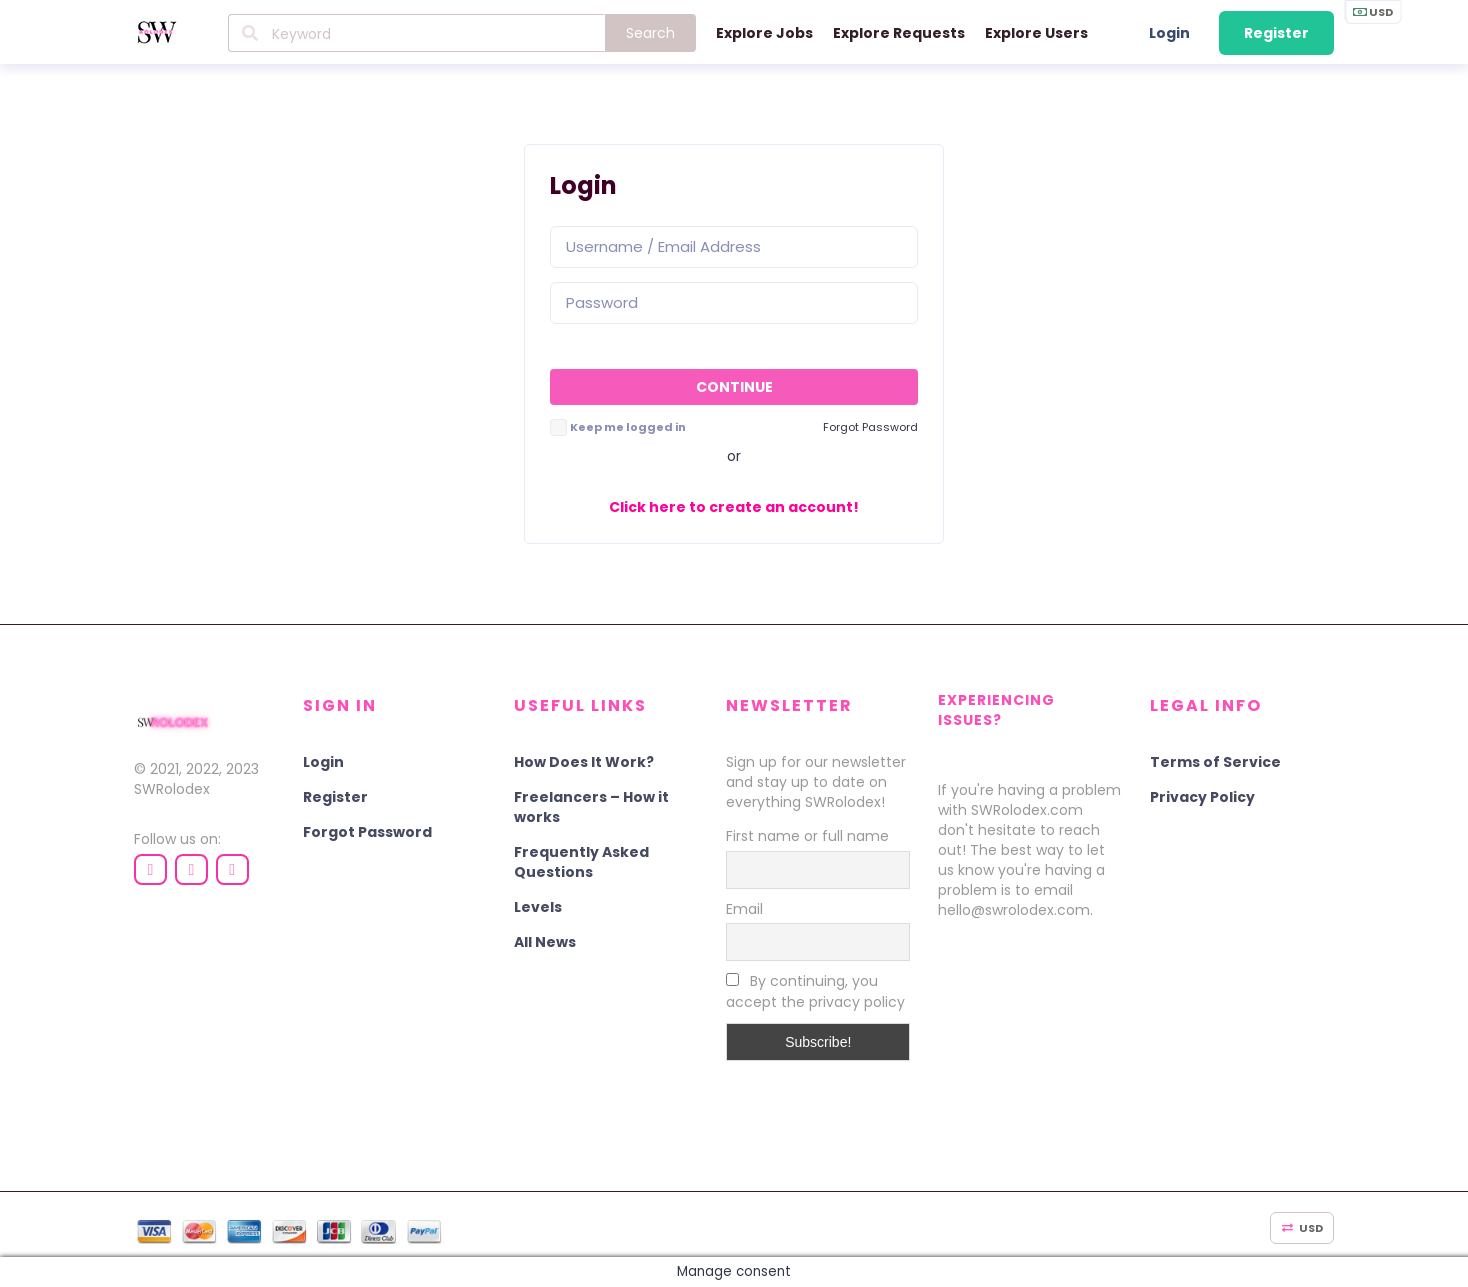  Describe the element at coordinates (1202, 797) in the screenshot. I see `Privacy Policy` at that location.